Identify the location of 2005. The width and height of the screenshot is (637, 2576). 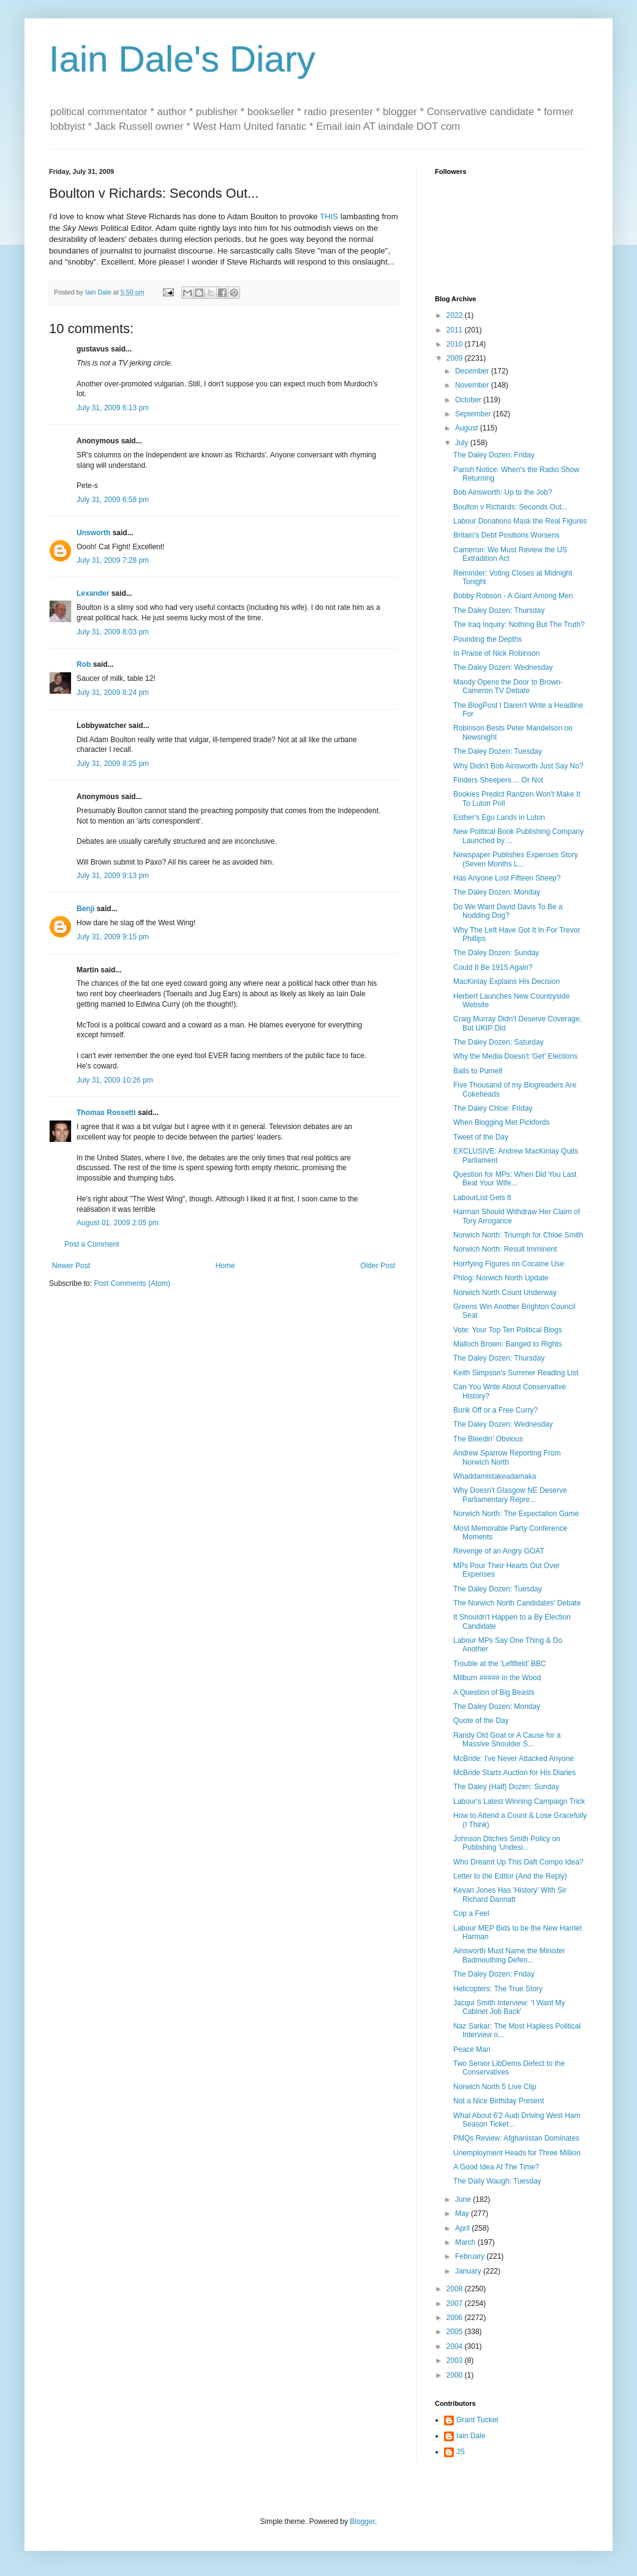
(456, 2331).